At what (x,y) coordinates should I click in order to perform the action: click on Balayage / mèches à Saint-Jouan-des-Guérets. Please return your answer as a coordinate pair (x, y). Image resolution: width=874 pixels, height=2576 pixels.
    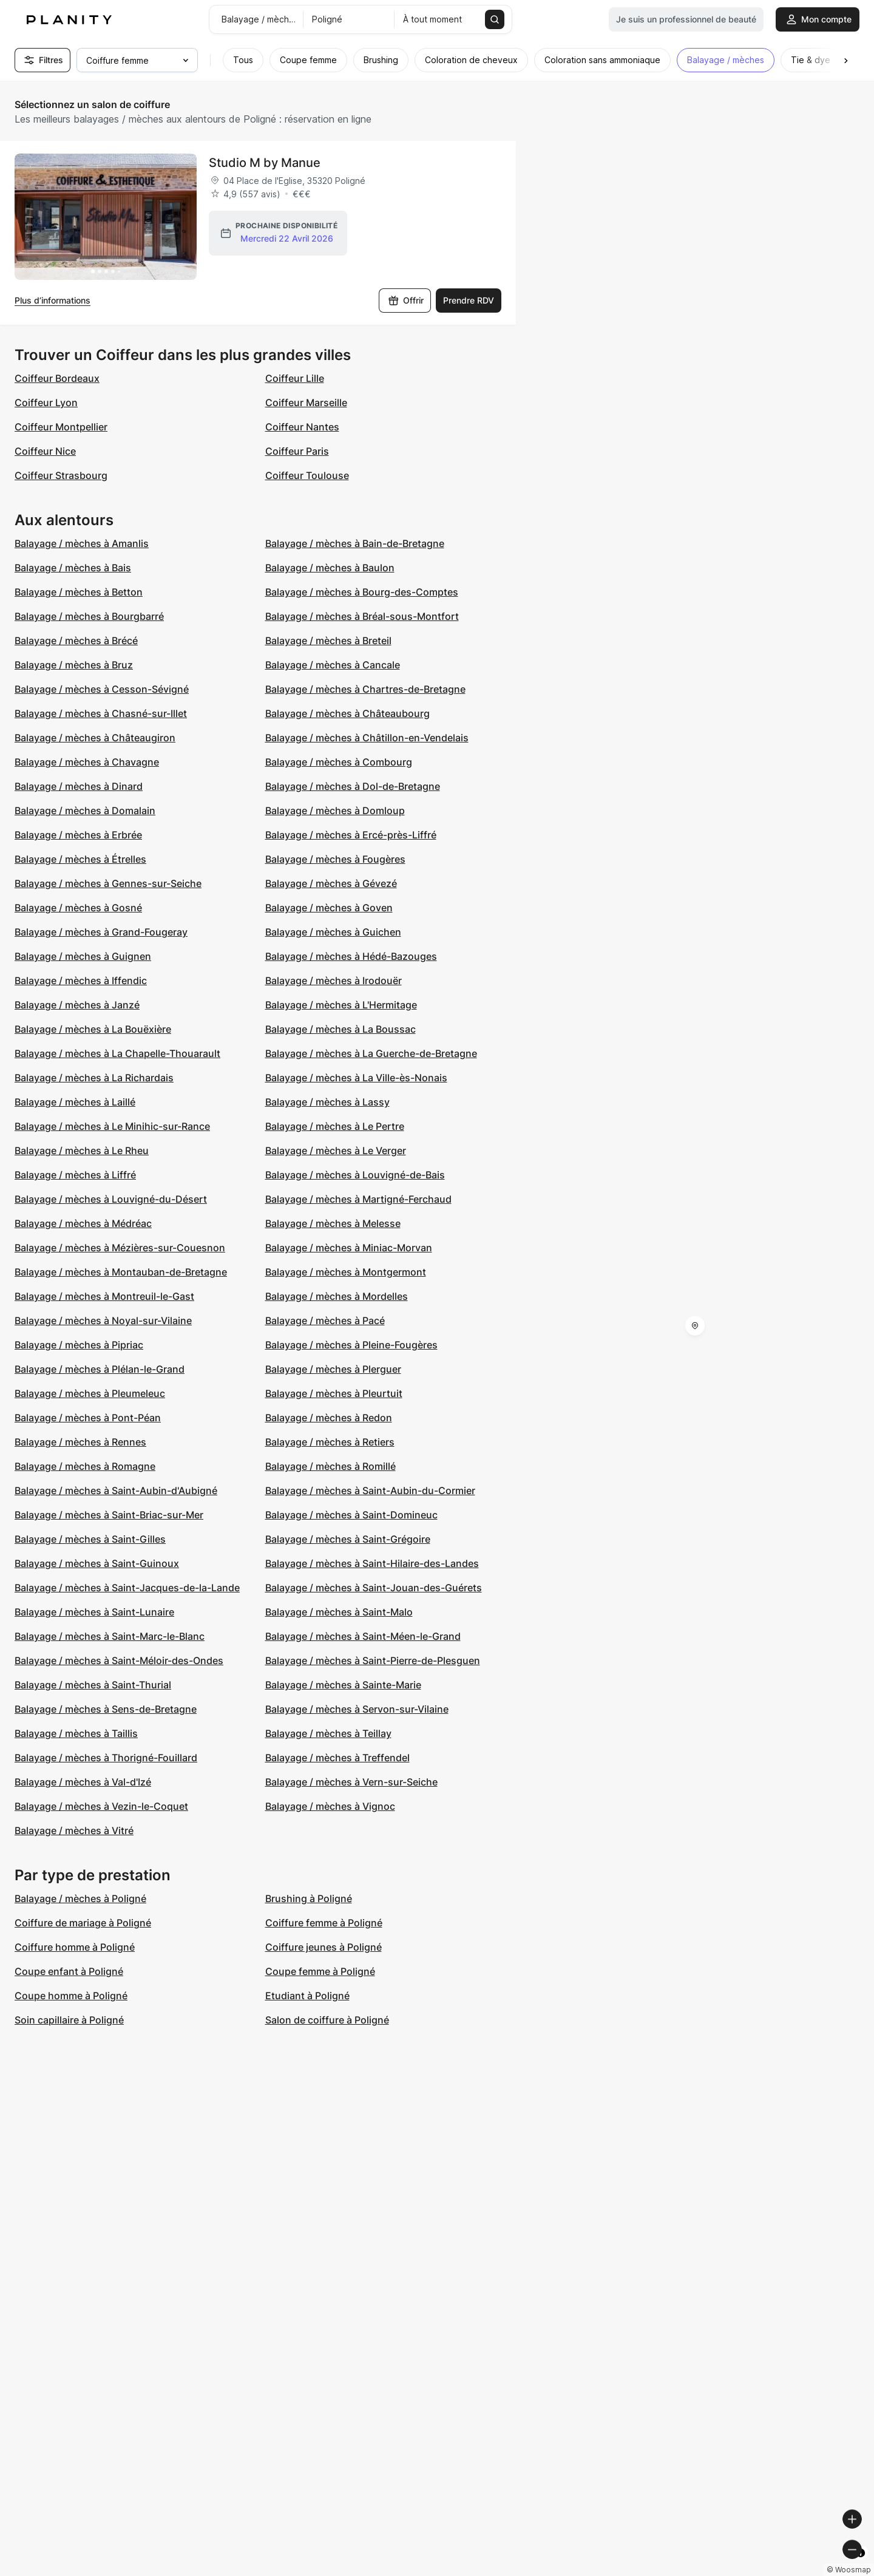
    Looking at the image, I should click on (373, 1588).